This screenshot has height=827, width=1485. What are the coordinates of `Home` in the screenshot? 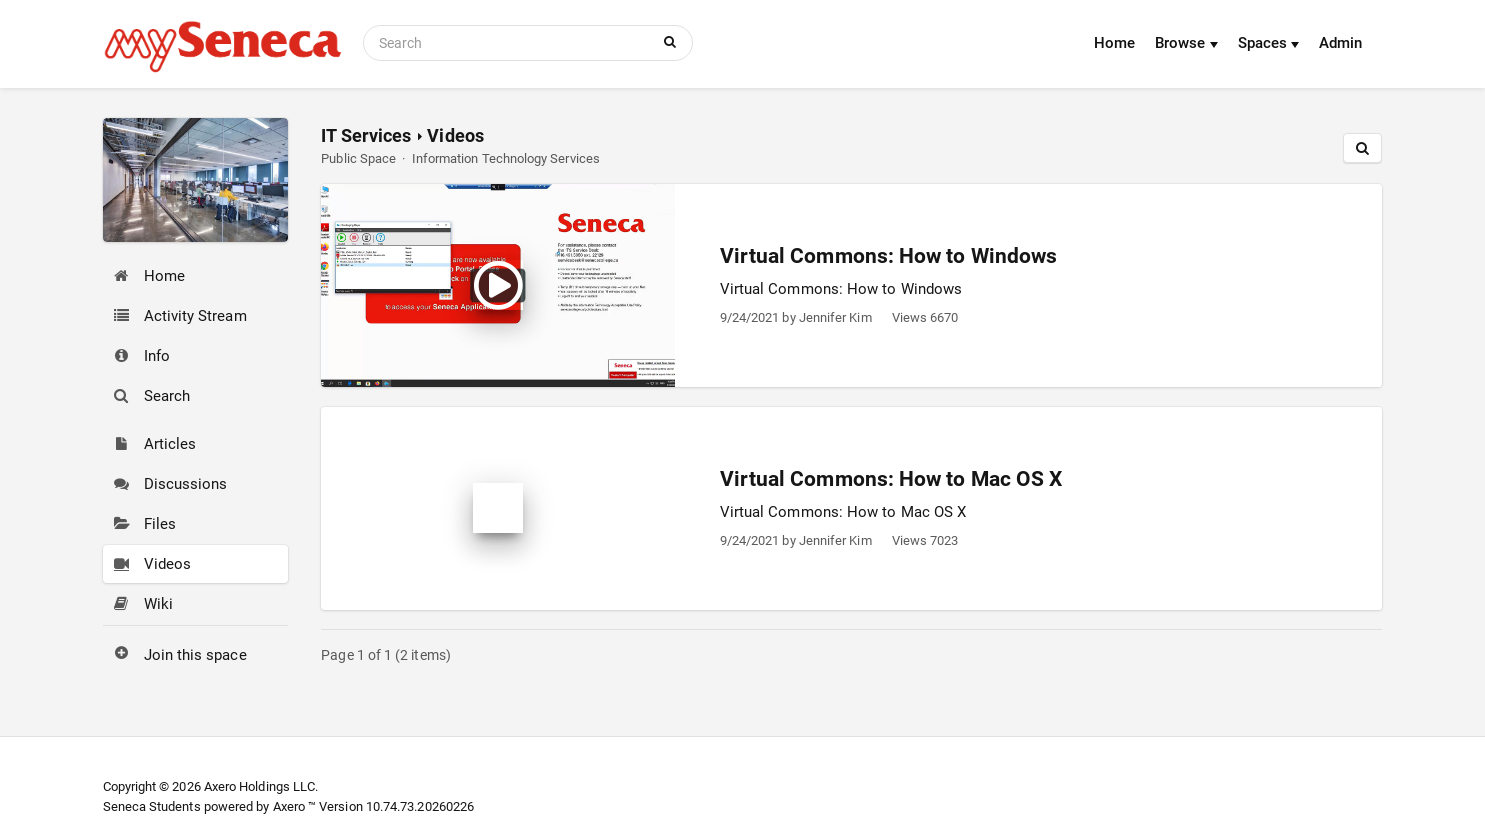 It's located at (1114, 43).